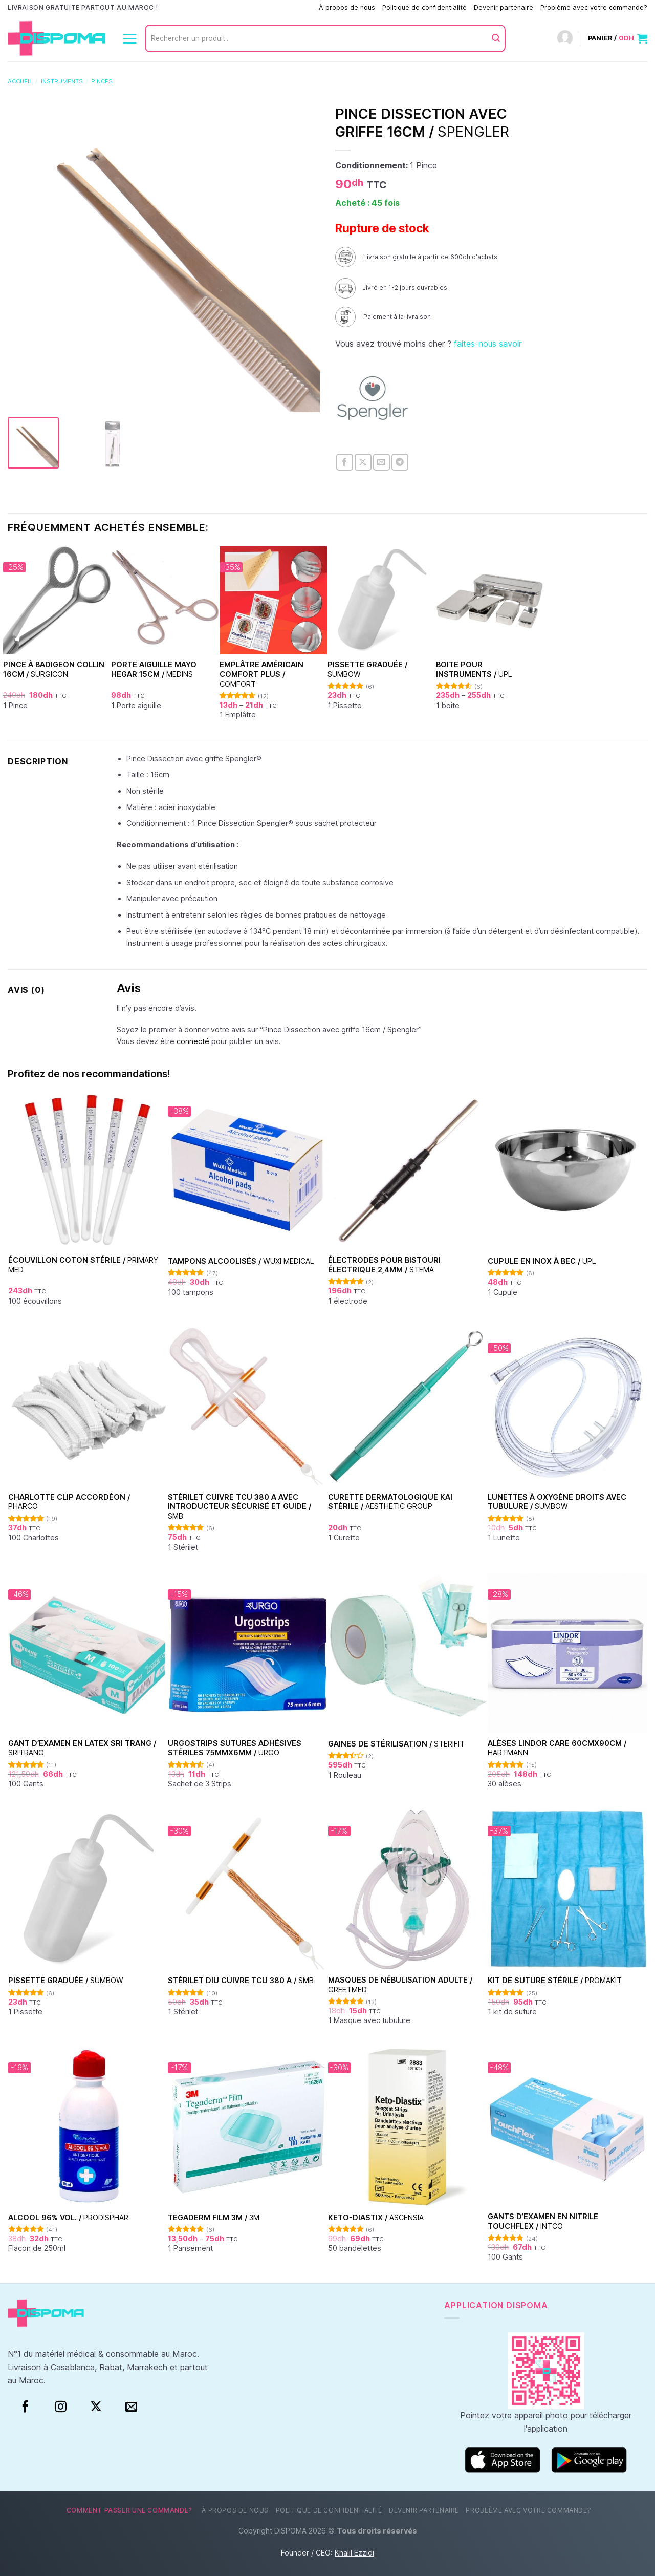 The height and width of the screenshot is (2576, 655). Describe the element at coordinates (213, 2217) in the screenshot. I see `TEGADERM FILM 3M /` at that location.